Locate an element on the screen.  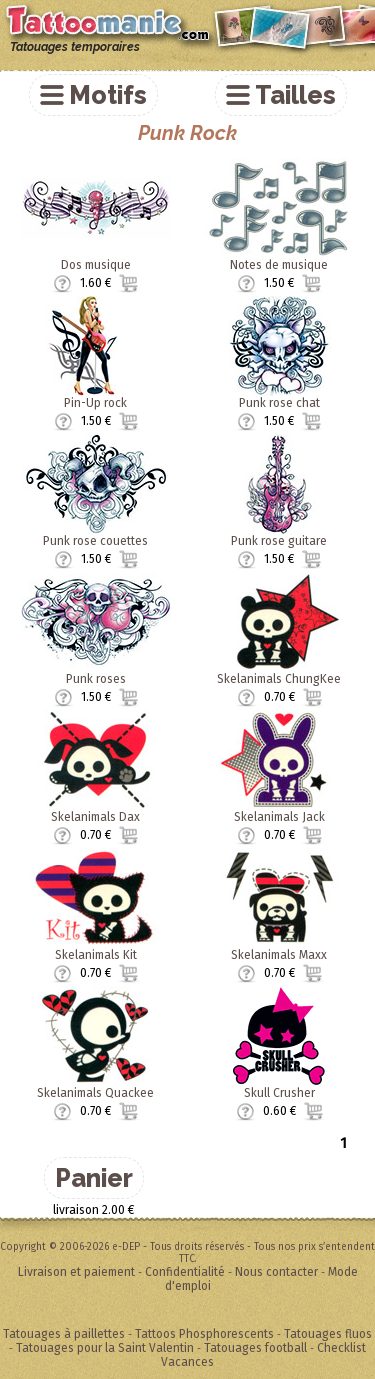
Skull Crusher is located at coordinates (279, 1093).